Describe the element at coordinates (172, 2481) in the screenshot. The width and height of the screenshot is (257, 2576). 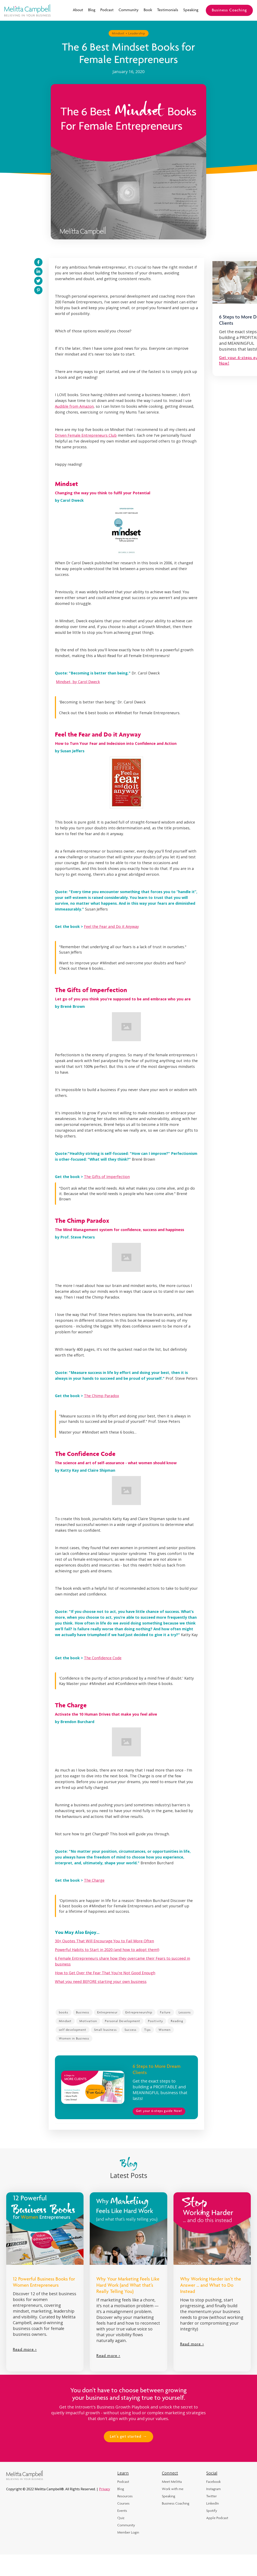
I see `Meet Melitta` at that location.